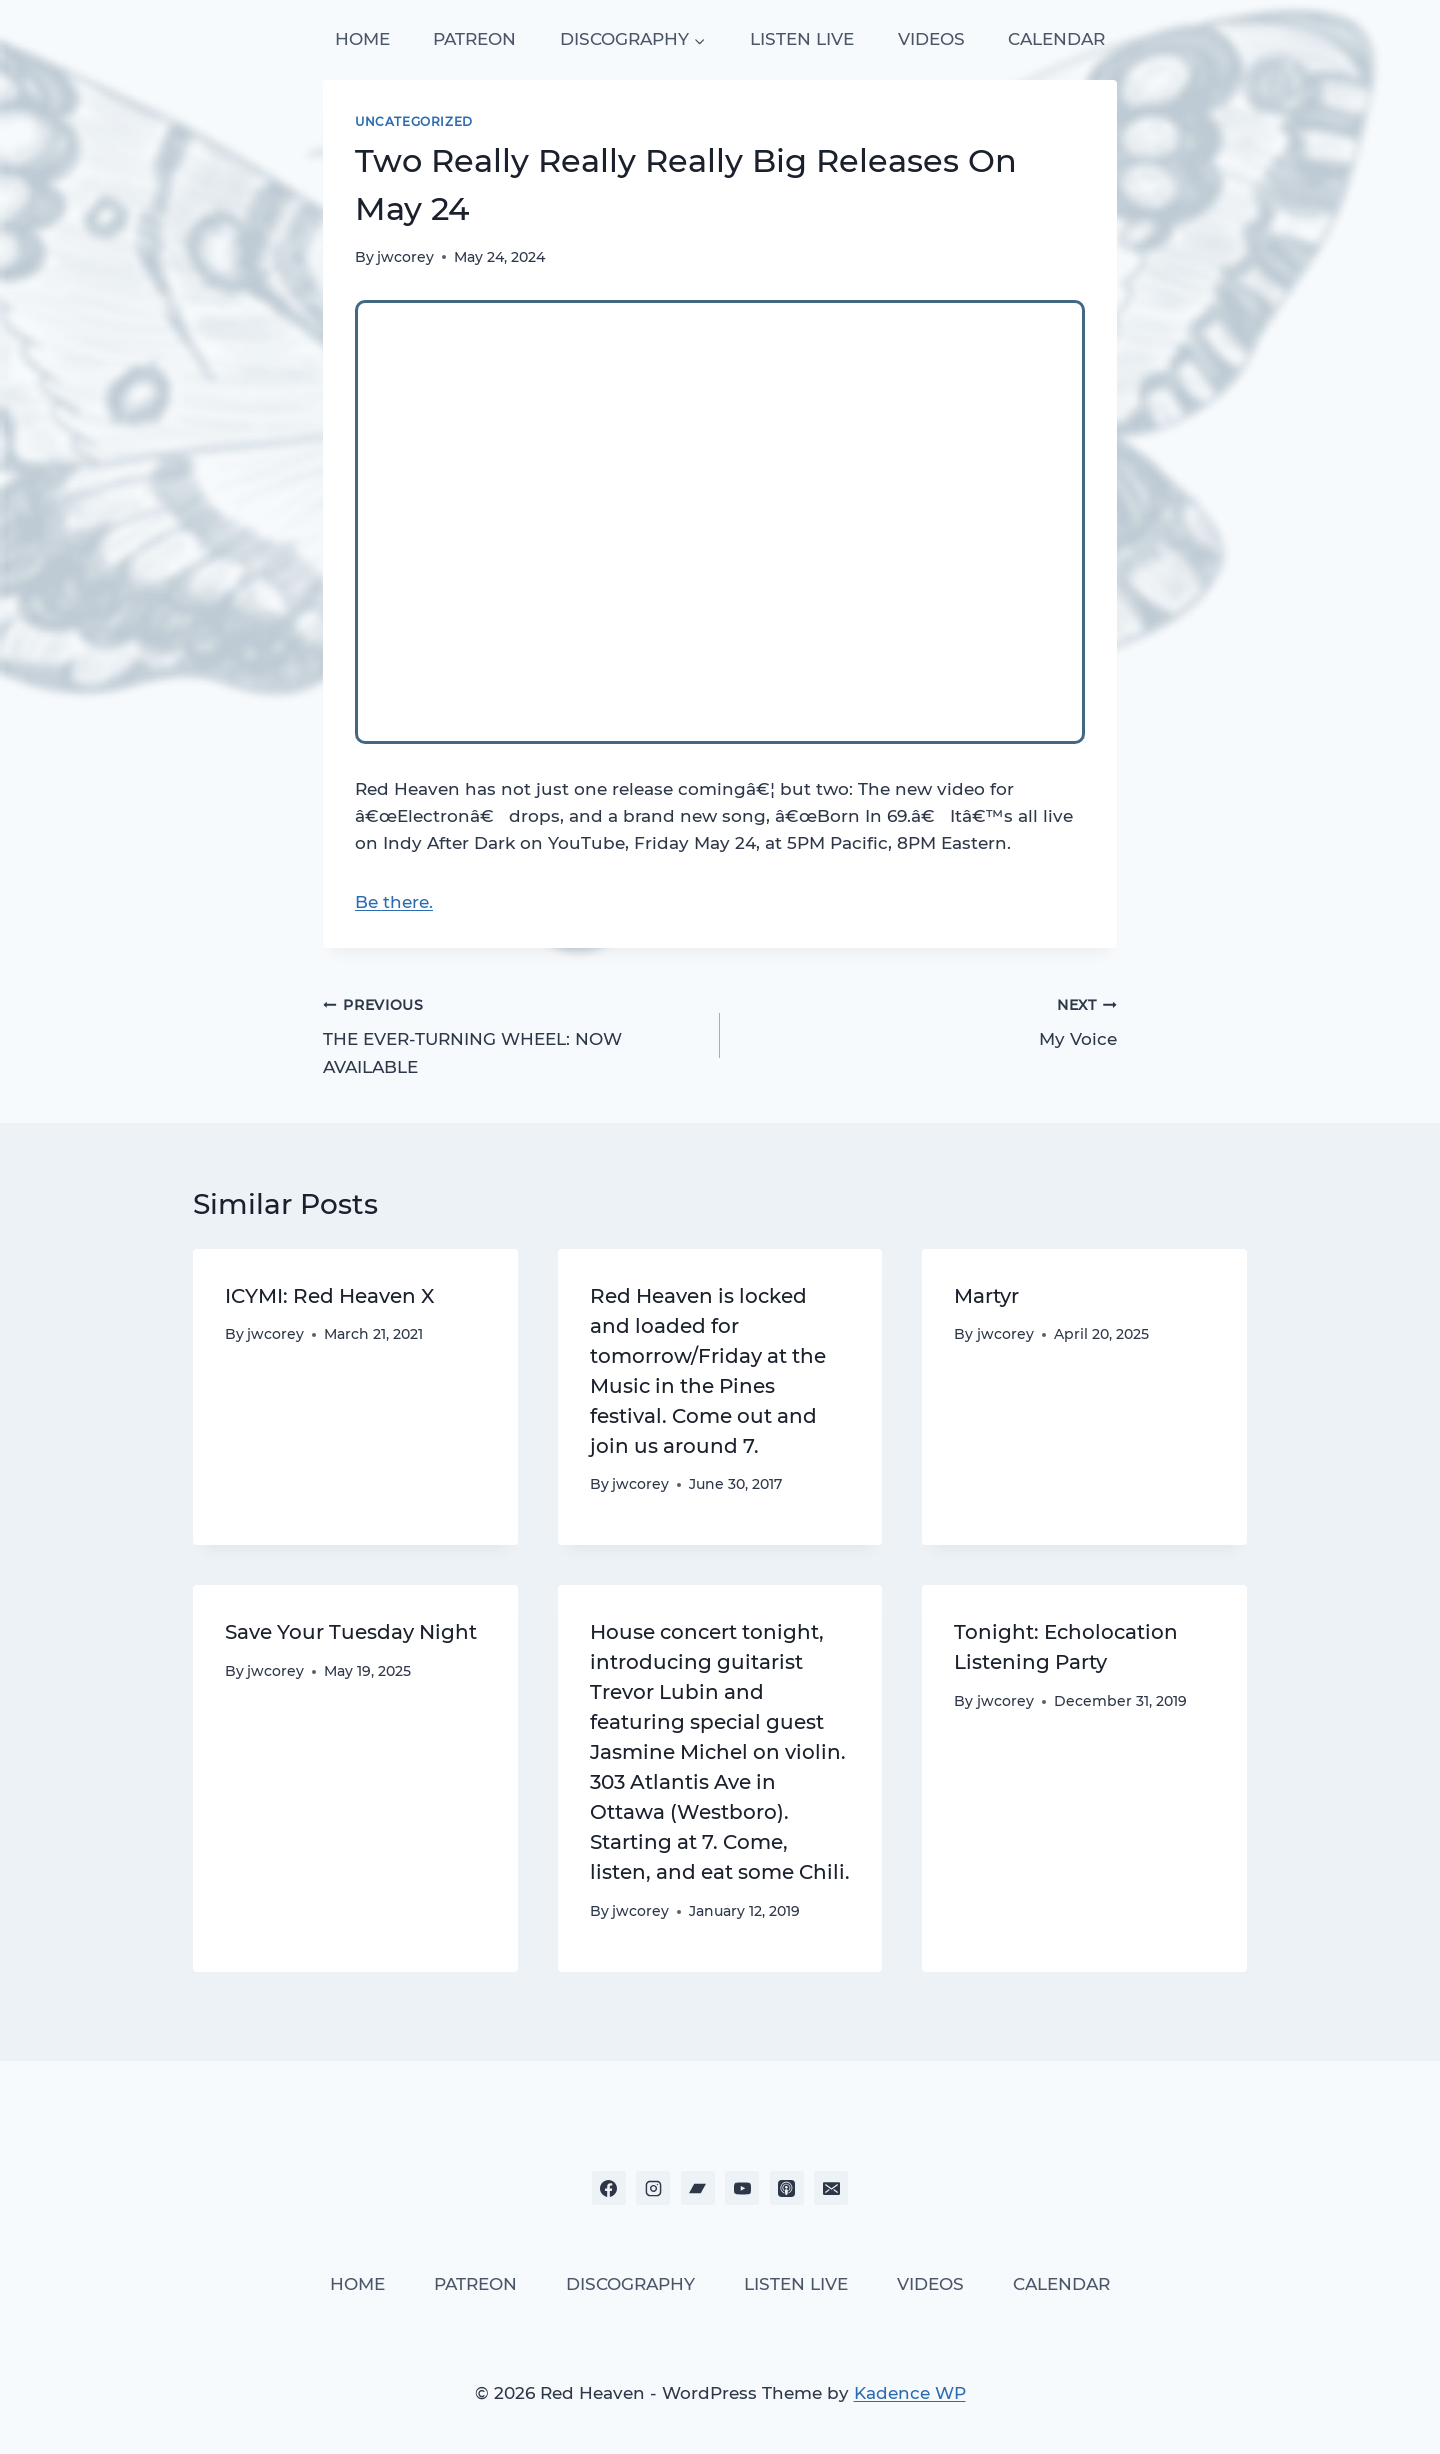 This screenshot has height=2454, width=1440. Describe the element at coordinates (405, 257) in the screenshot. I see `jwcorey` at that location.